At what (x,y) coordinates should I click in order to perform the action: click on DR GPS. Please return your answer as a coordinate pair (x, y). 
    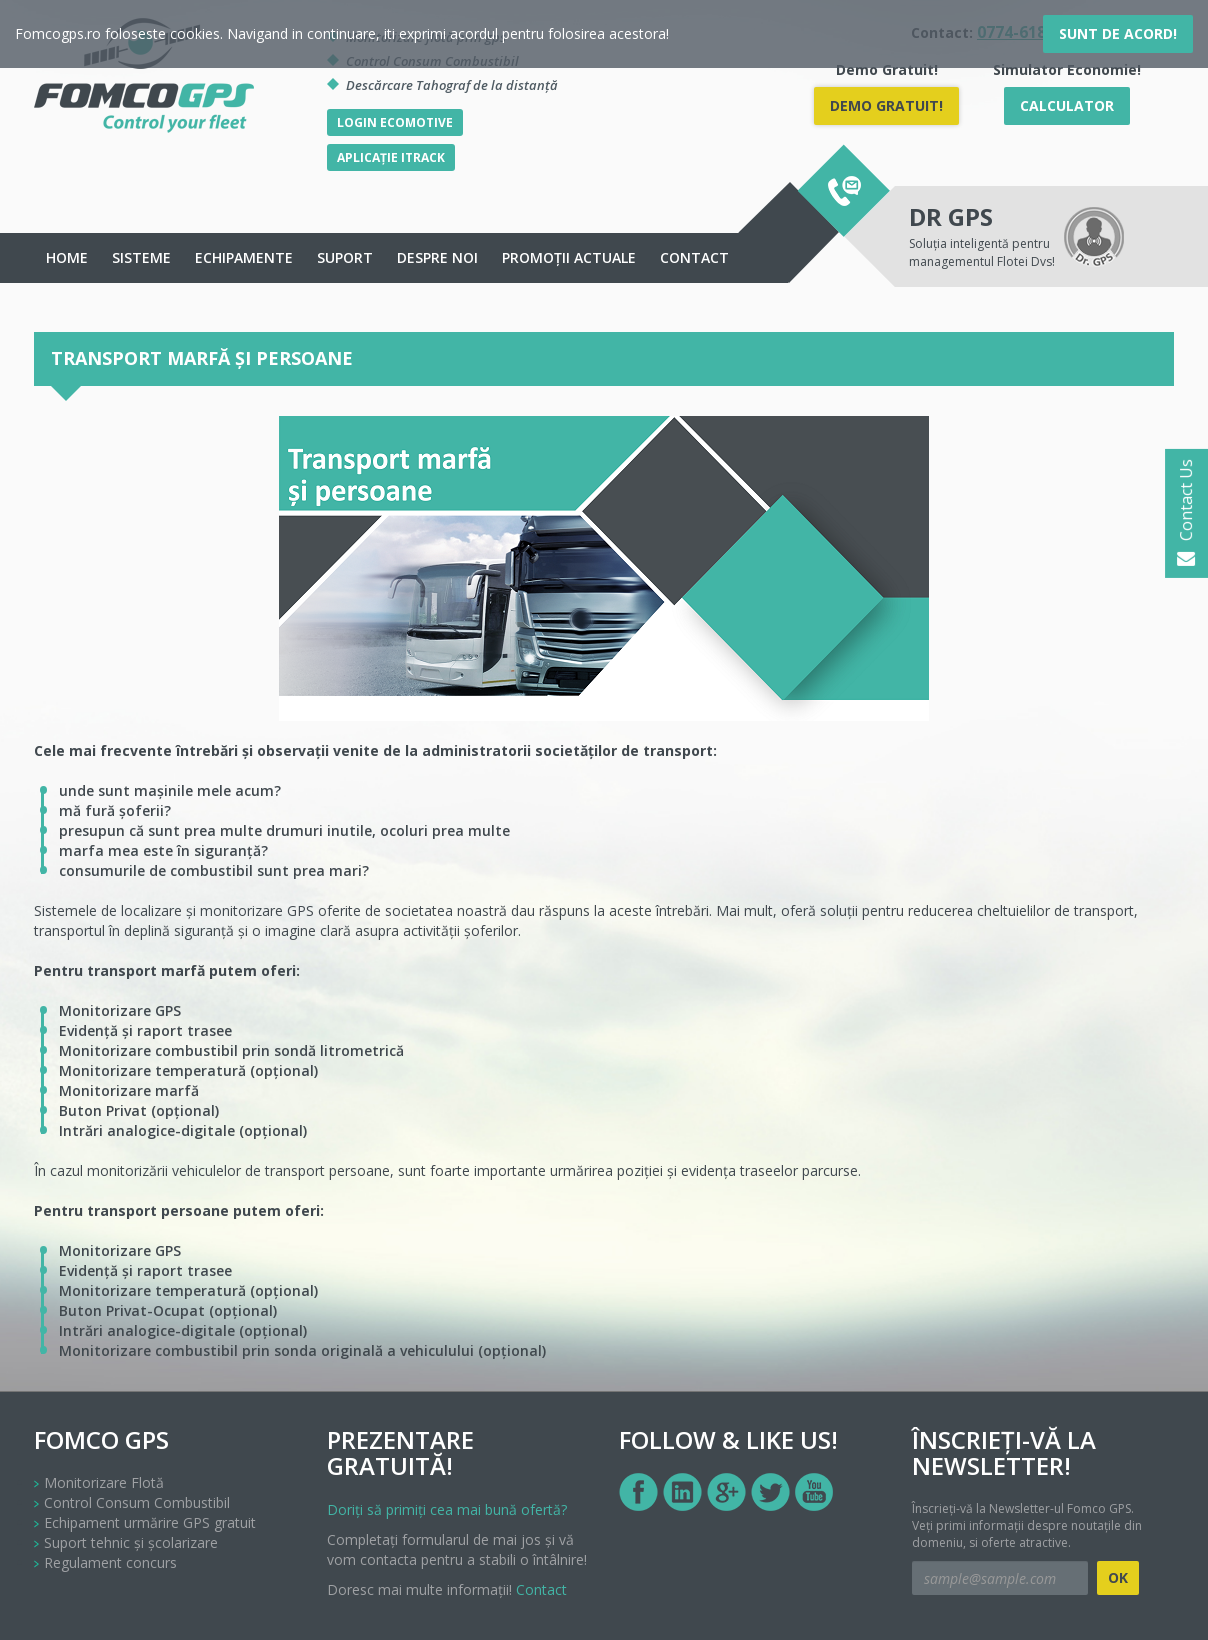
    Looking at the image, I should click on (951, 216).